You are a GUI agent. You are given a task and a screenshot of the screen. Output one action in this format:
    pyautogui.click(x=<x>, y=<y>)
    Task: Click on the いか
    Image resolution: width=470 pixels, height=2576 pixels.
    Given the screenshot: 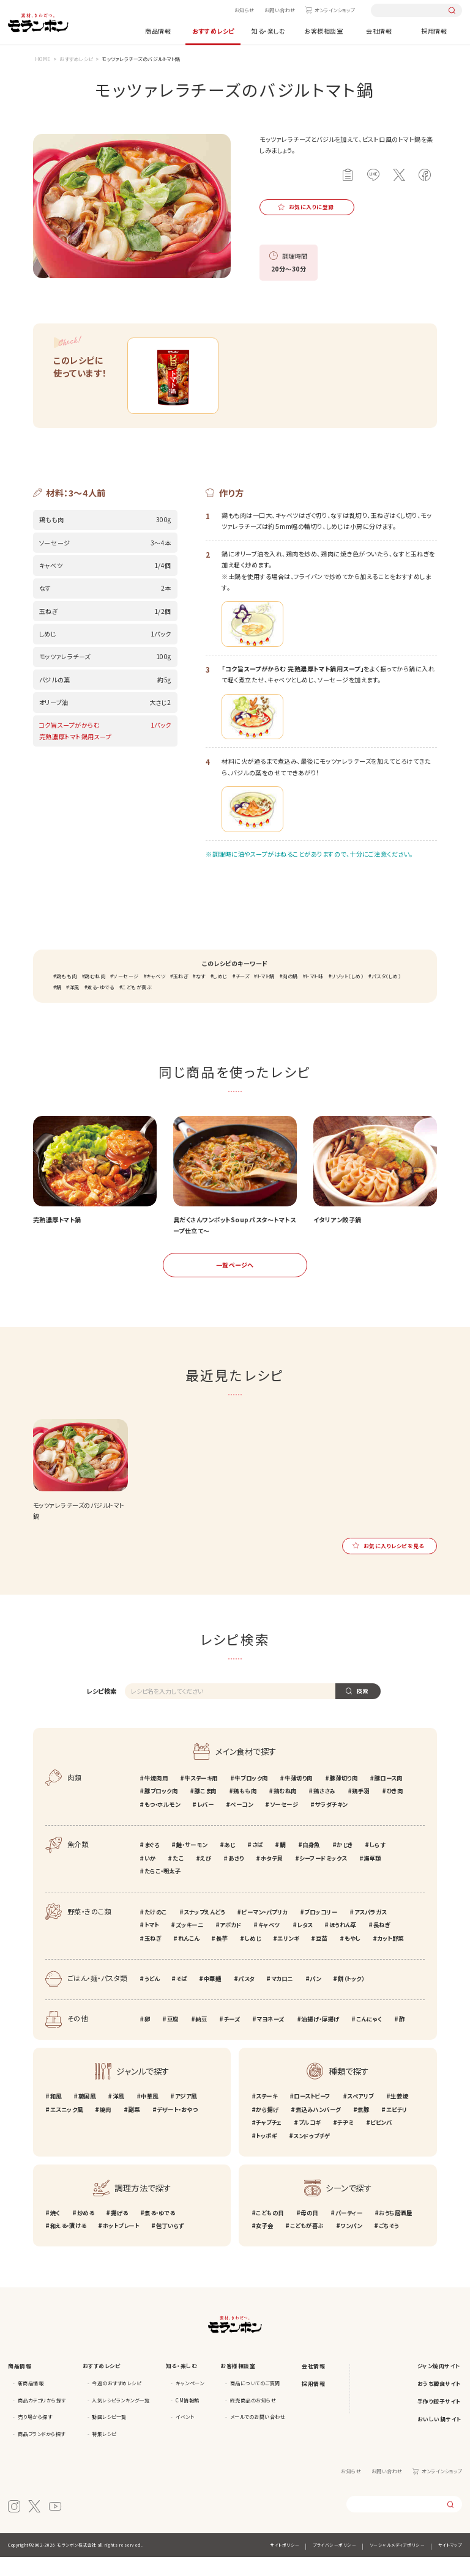 What is the action you would take?
    pyautogui.click(x=150, y=1877)
    